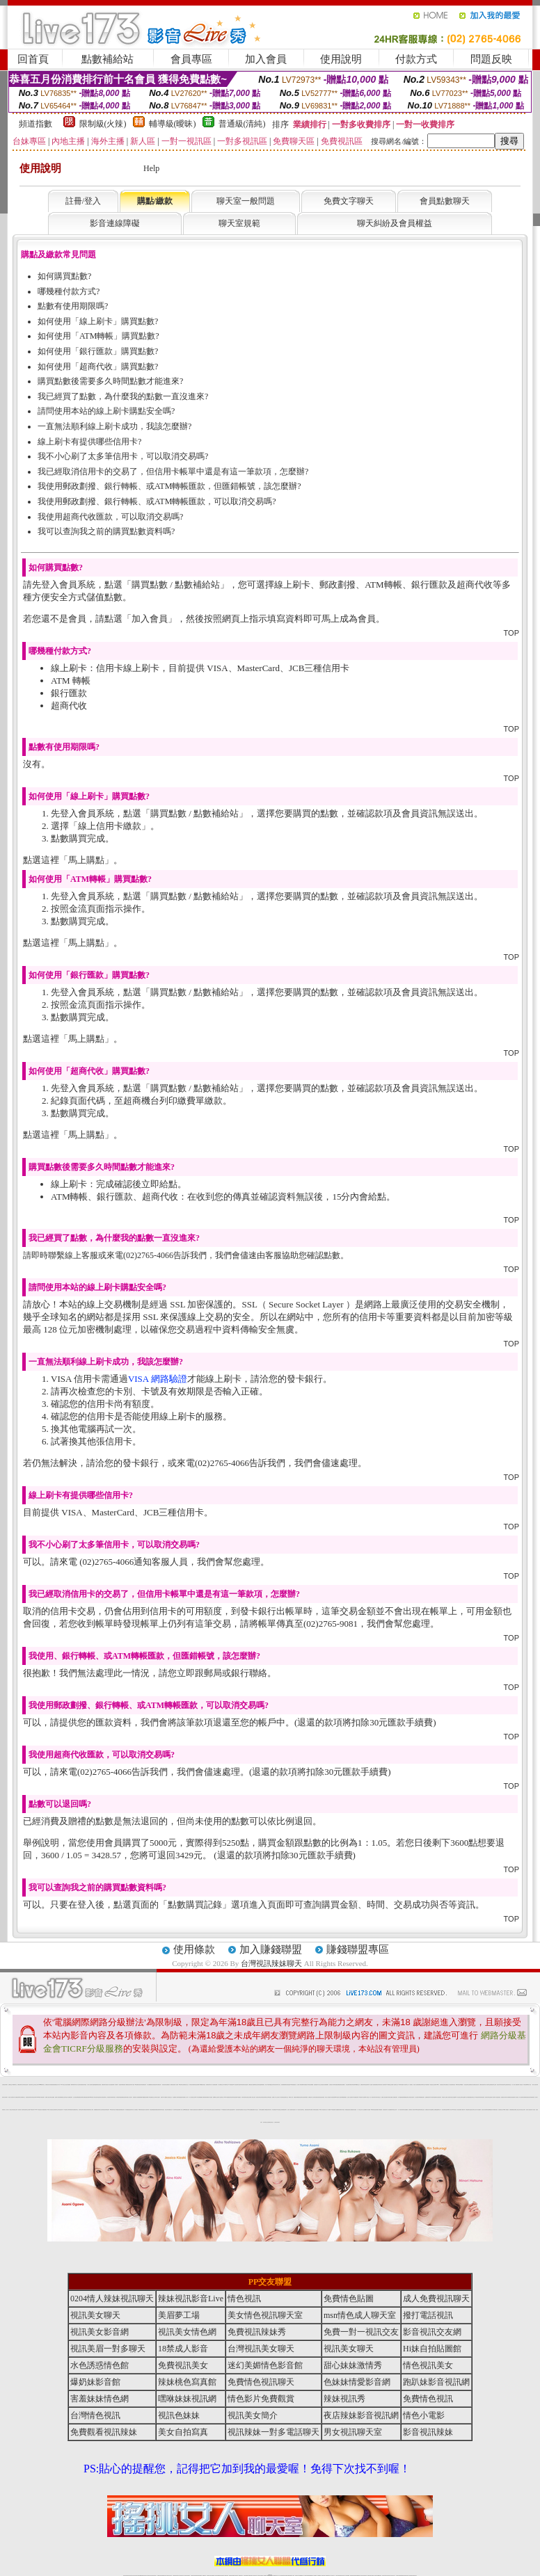  What do you see at coordinates (44, 2109) in the screenshot?
I see `情人網愛直播視訊` at bounding box center [44, 2109].